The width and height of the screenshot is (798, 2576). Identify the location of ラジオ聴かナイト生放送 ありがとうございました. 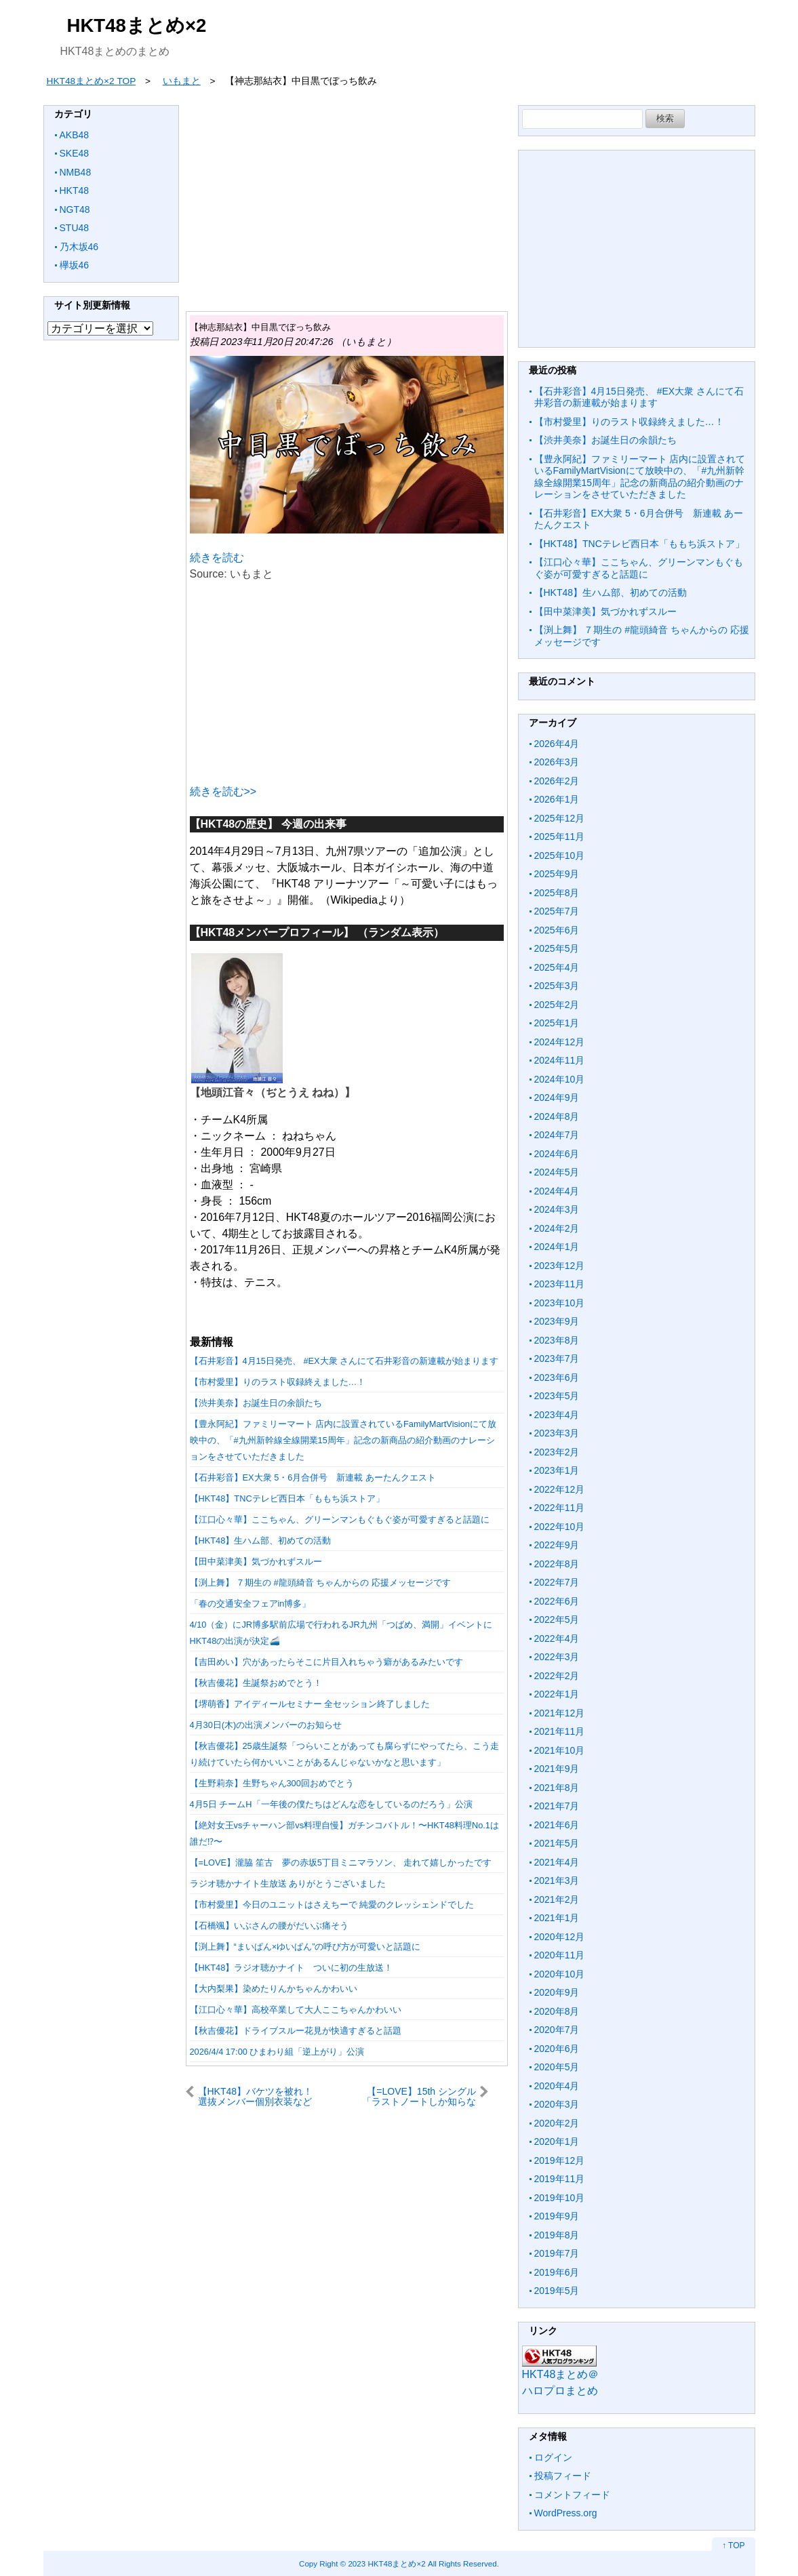
(288, 1883).